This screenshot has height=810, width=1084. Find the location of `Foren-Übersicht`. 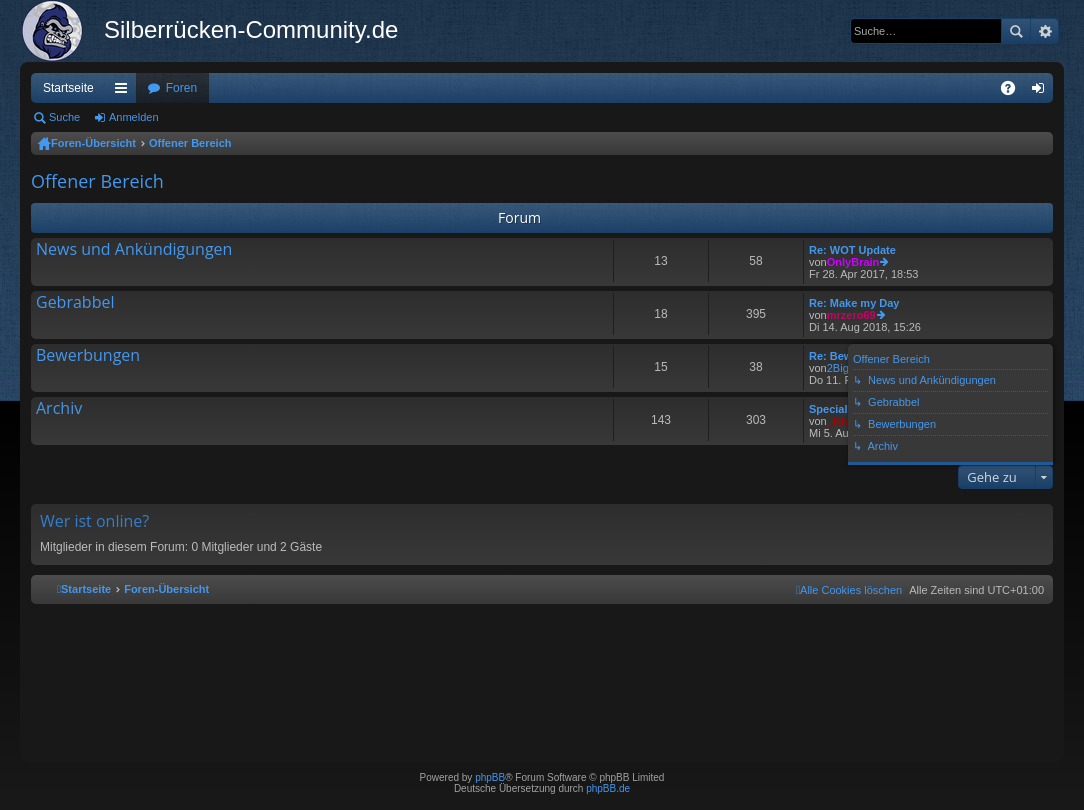

Foren-Übersicht is located at coordinates (93, 143).